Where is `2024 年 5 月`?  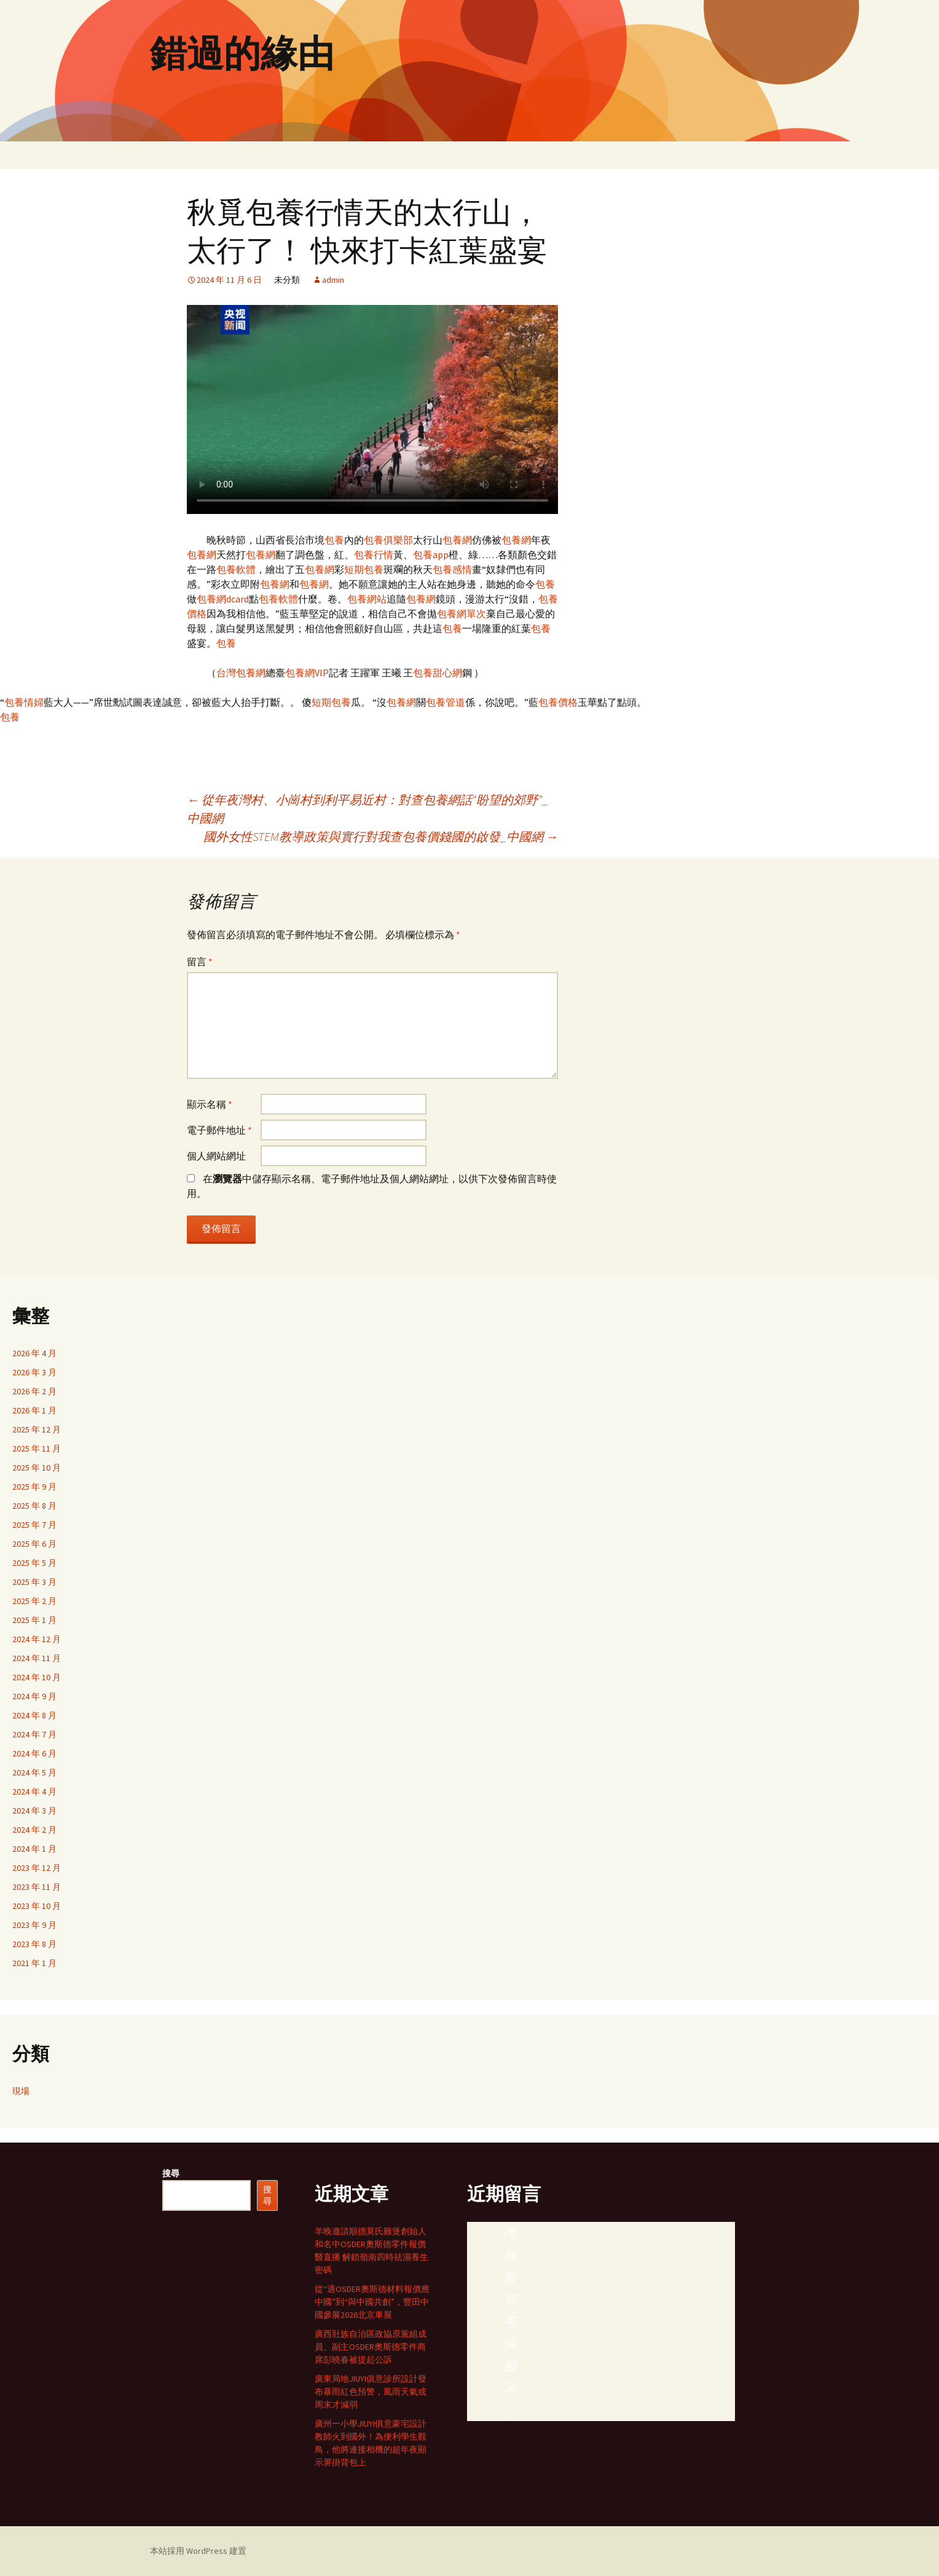
2024 年 5 月 is located at coordinates (34, 1772).